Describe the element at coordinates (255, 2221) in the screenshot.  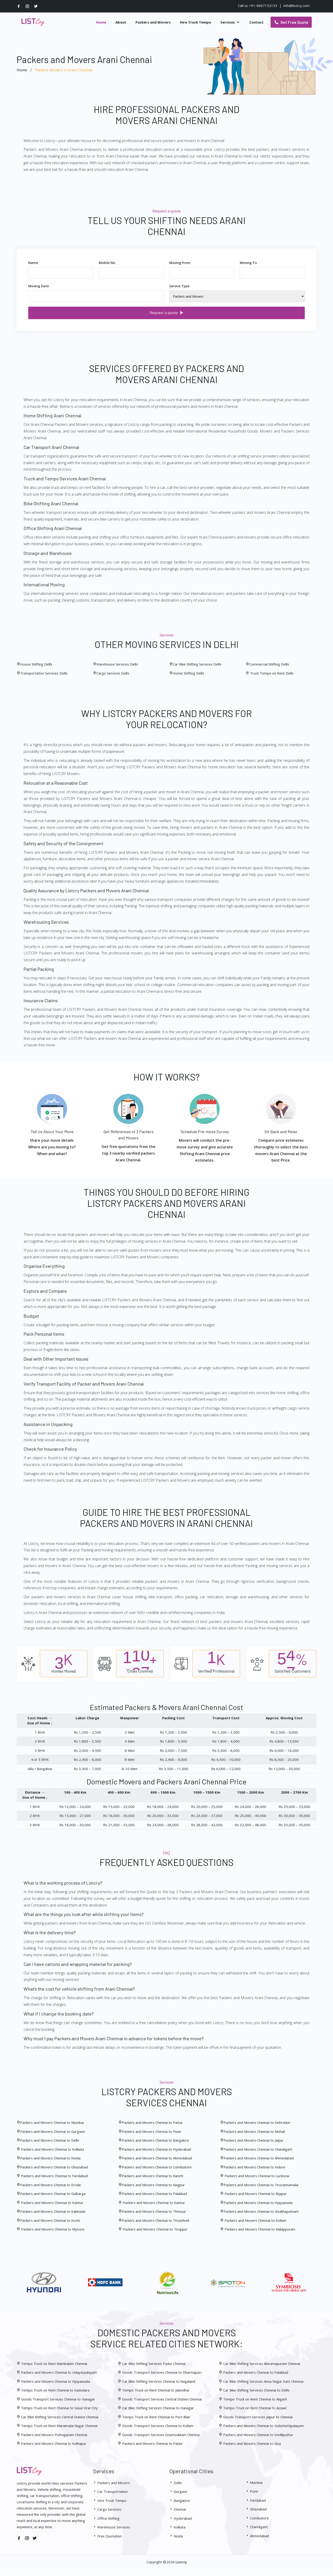
I see `Packers and Movers Chennai to Kollam` at that location.